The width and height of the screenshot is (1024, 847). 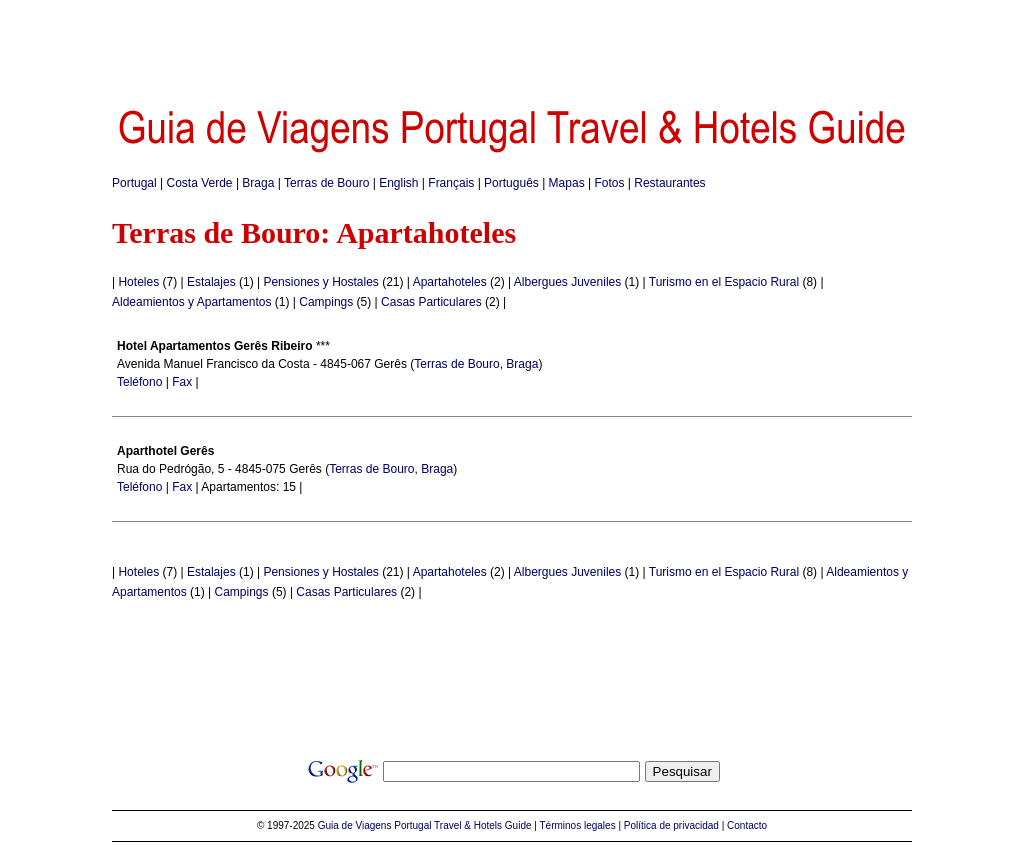 I want to click on Guia de Viagens, so click(x=355, y=825).